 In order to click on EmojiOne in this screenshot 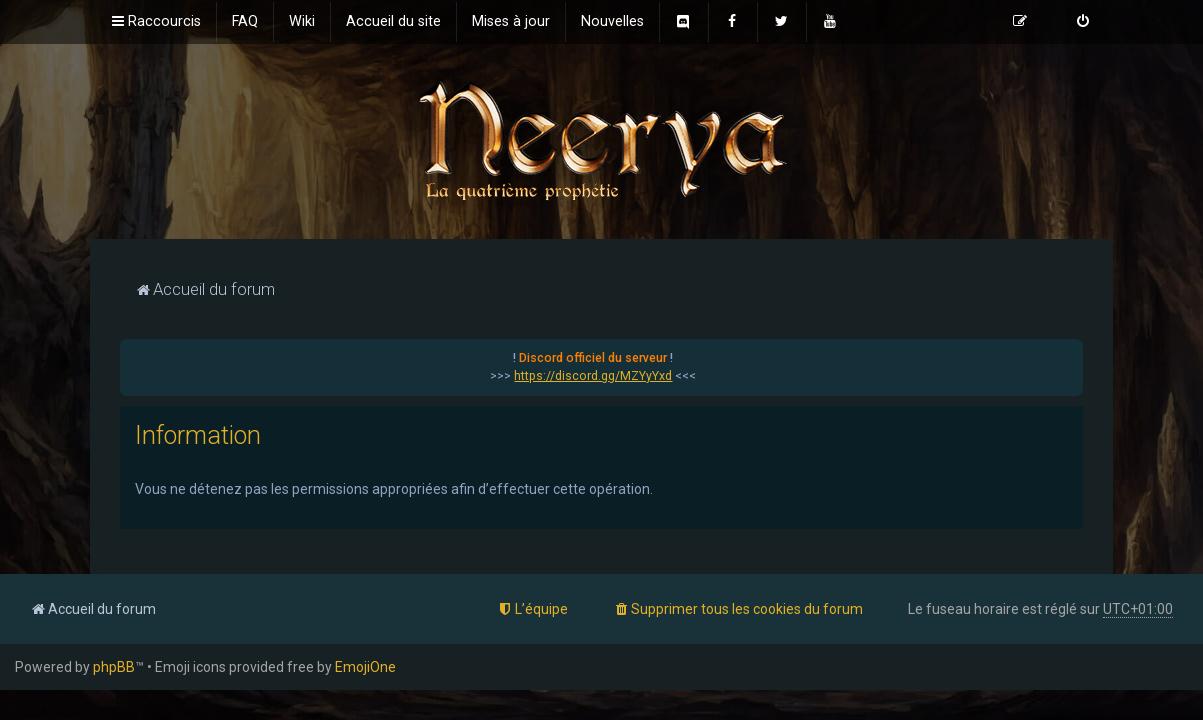, I will do `click(365, 667)`.